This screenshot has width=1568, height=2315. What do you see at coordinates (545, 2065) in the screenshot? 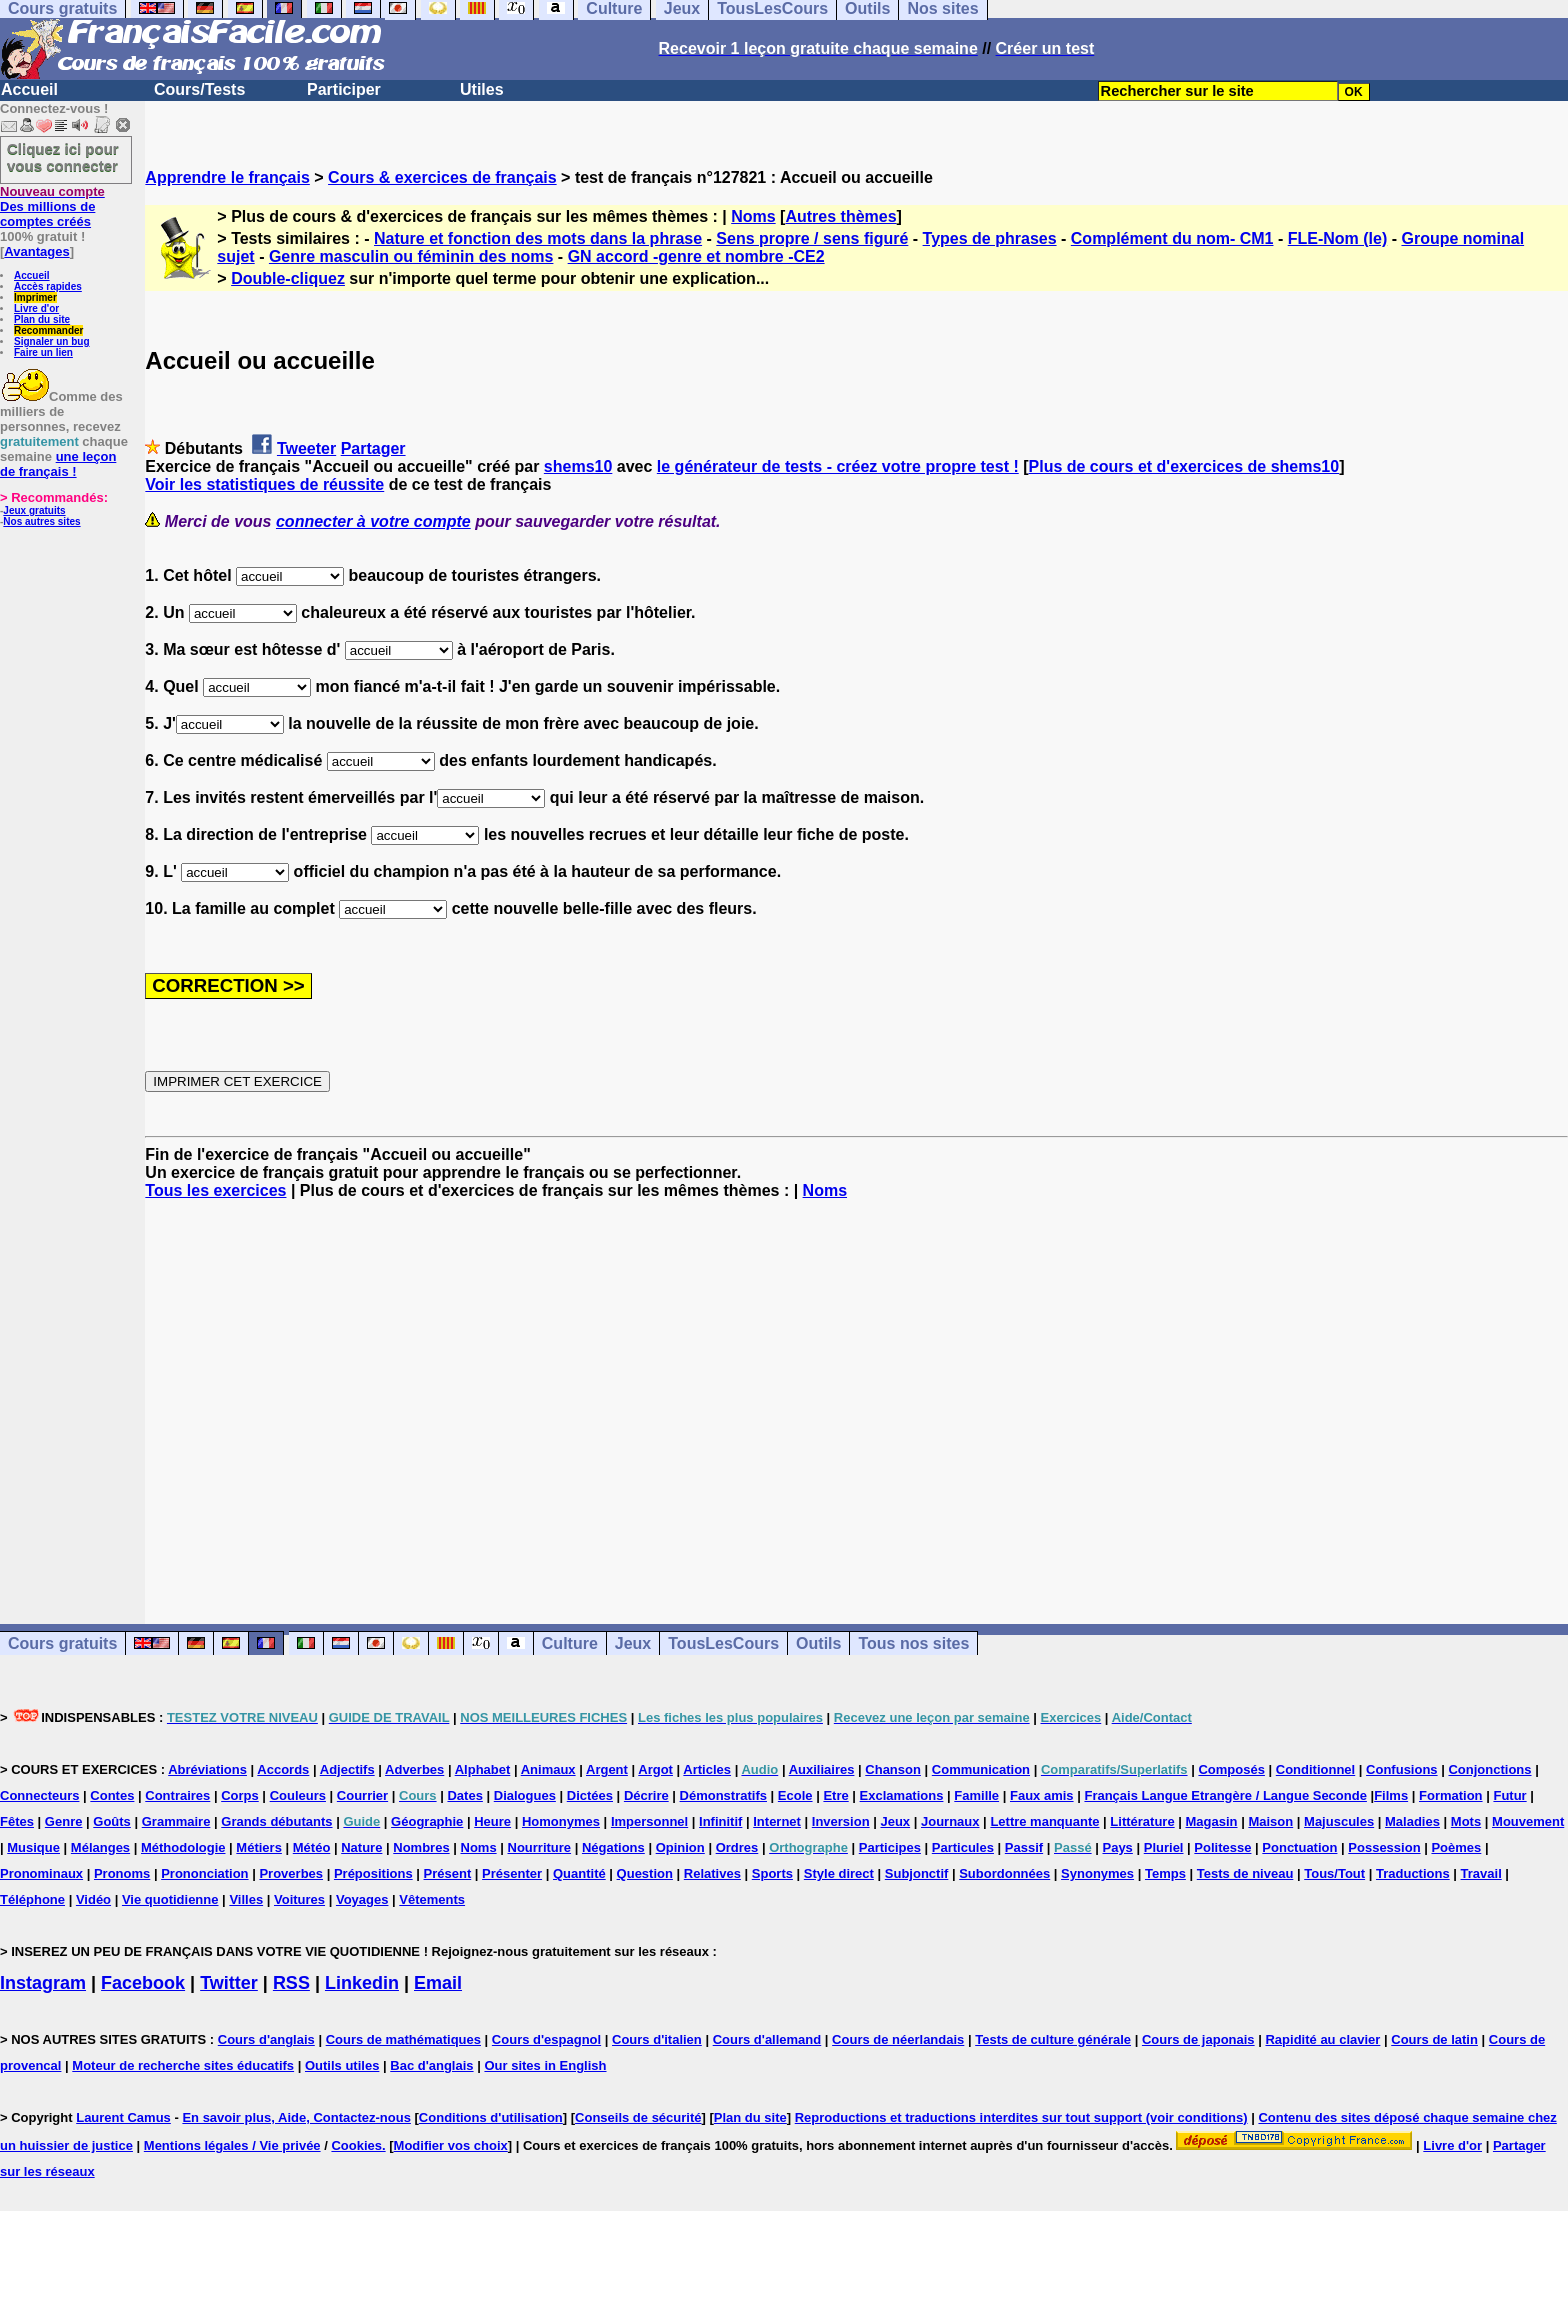
I see `Our sites in English` at bounding box center [545, 2065].